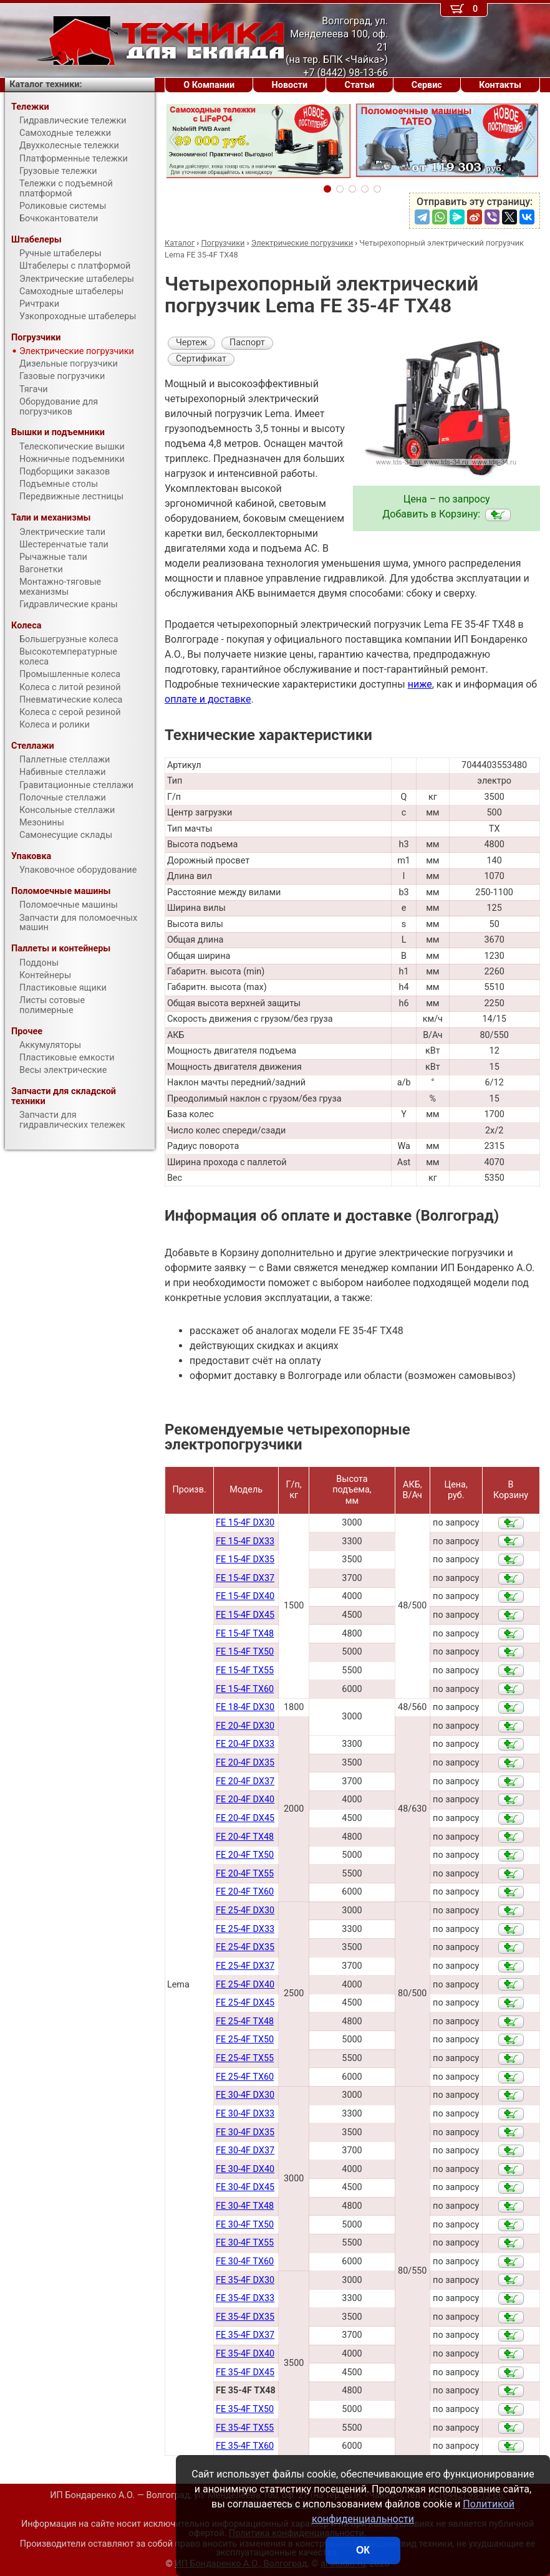 Image resolution: width=550 pixels, height=2576 pixels. What do you see at coordinates (245, 2409) in the screenshot?
I see `FE 35-4F TX50` at bounding box center [245, 2409].